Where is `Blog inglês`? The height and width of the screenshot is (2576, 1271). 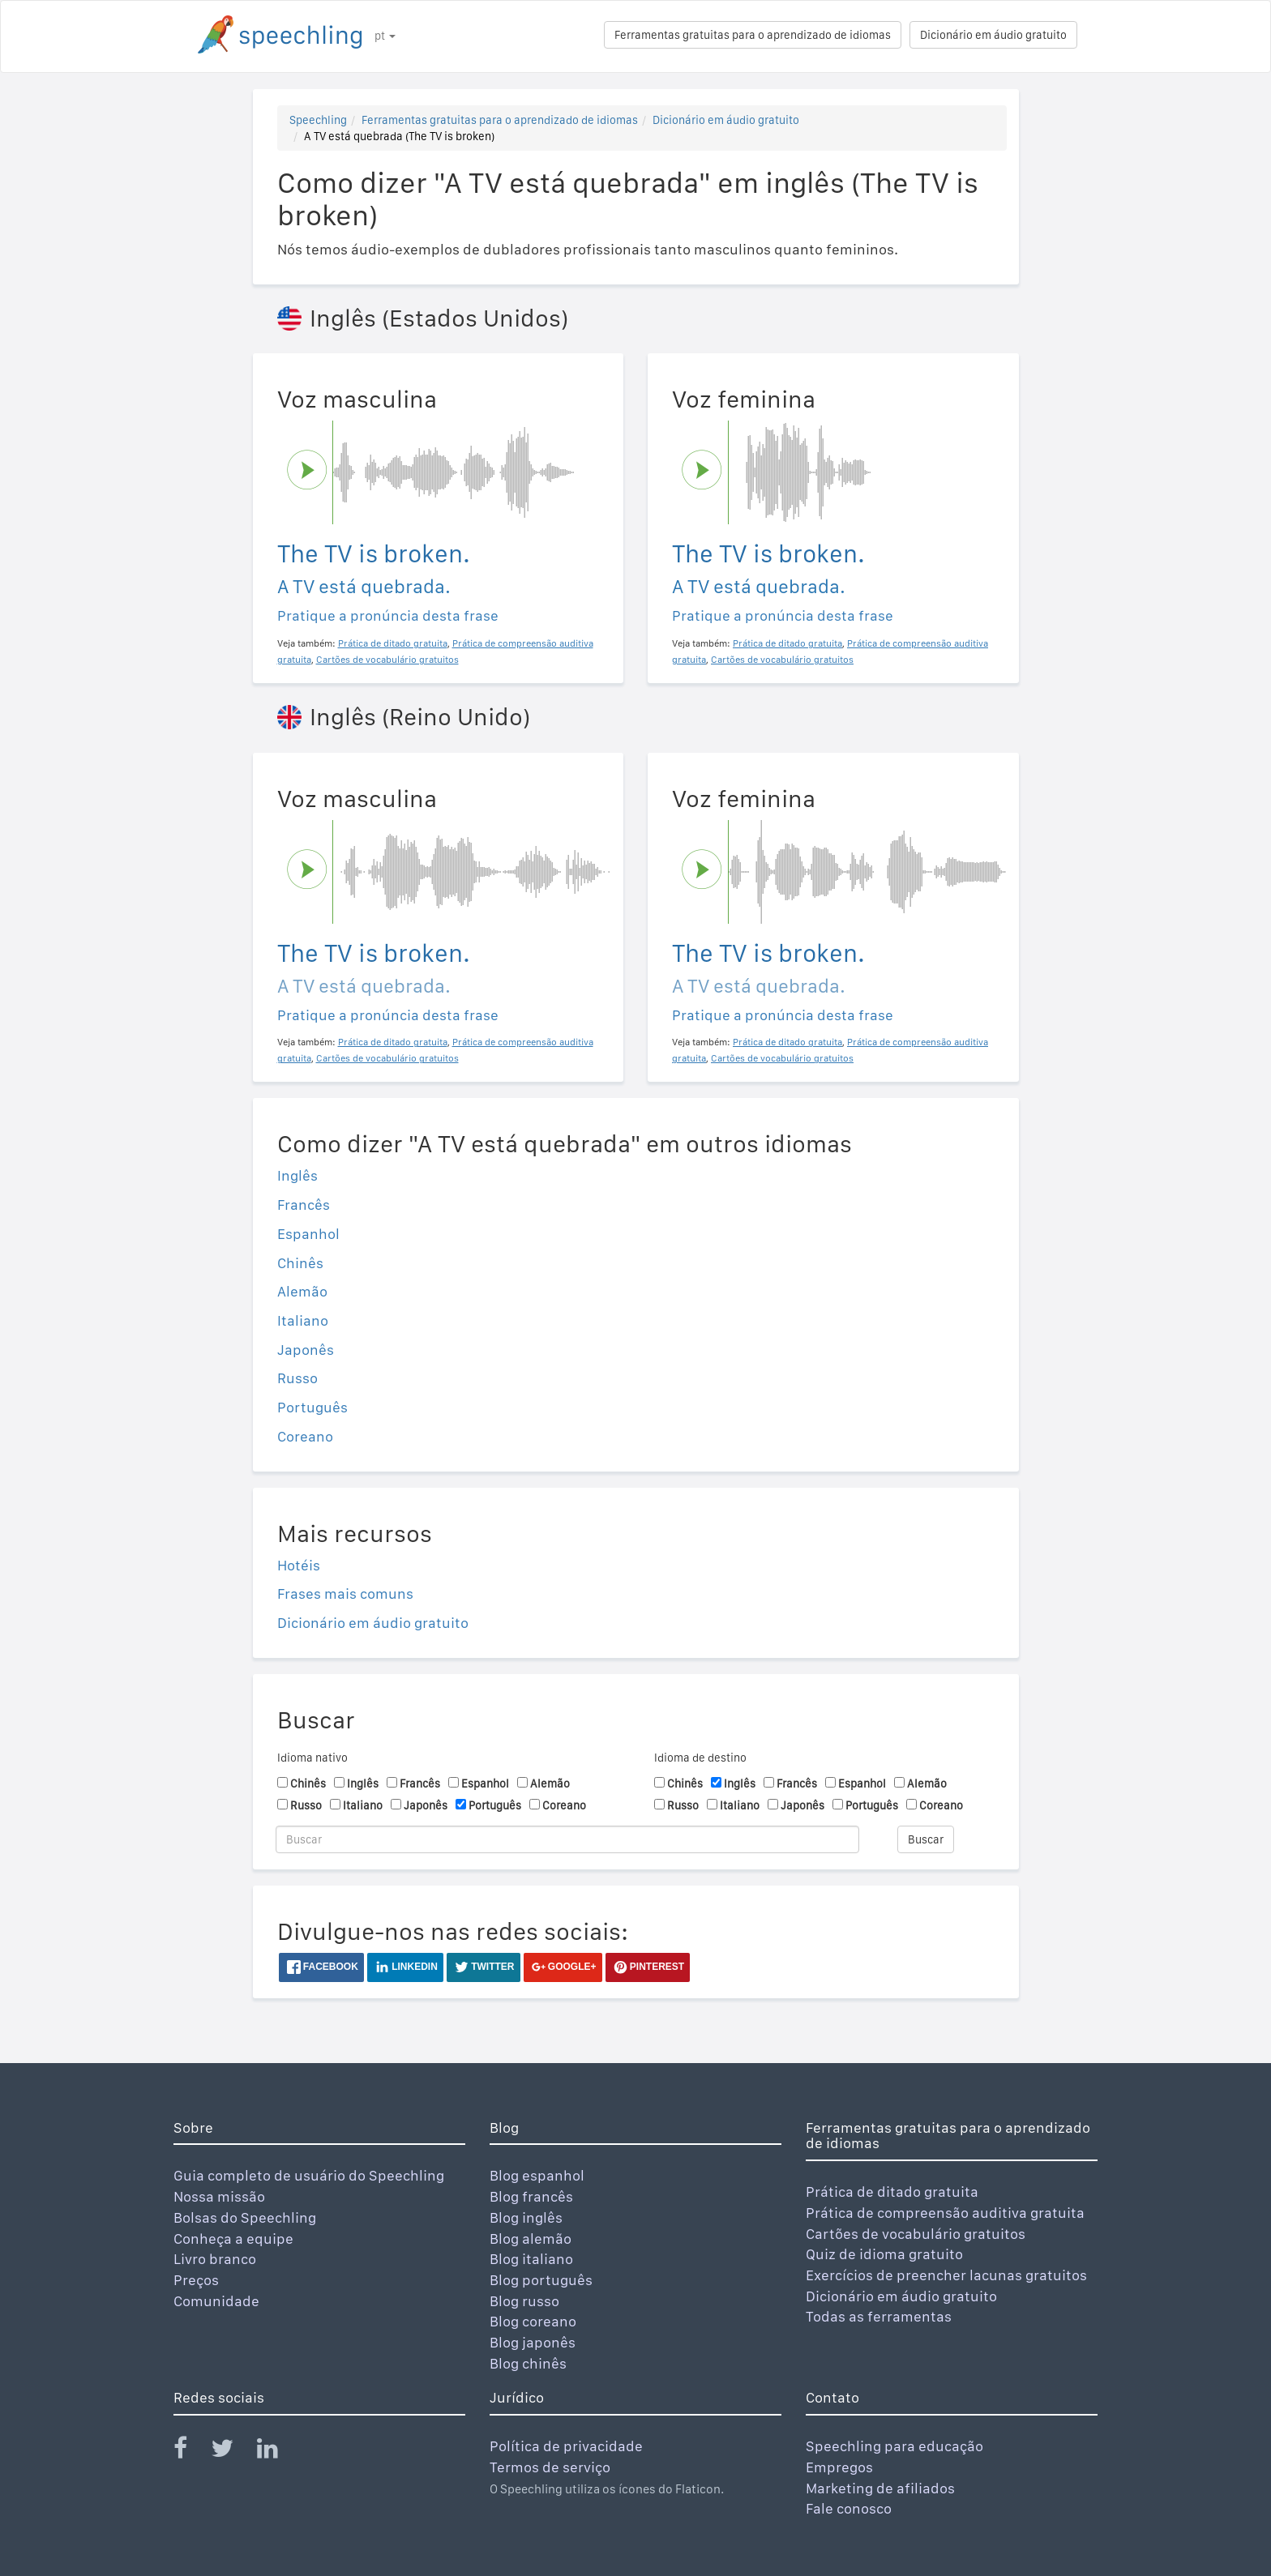 Blog inglês is located at coordinates (526, 2217).